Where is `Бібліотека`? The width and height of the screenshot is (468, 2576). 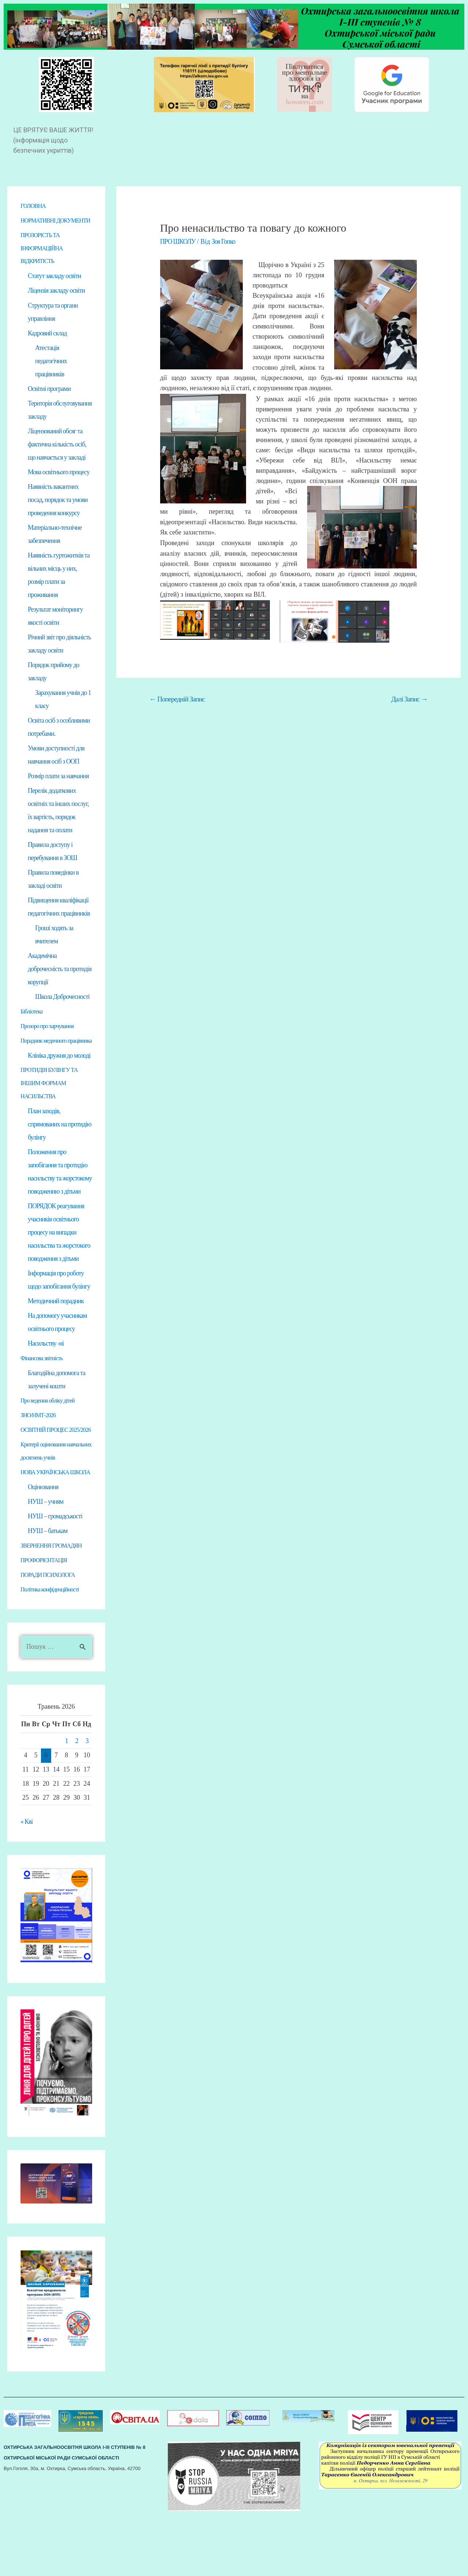
Бібліотека is located at coordinates (32, 1029).